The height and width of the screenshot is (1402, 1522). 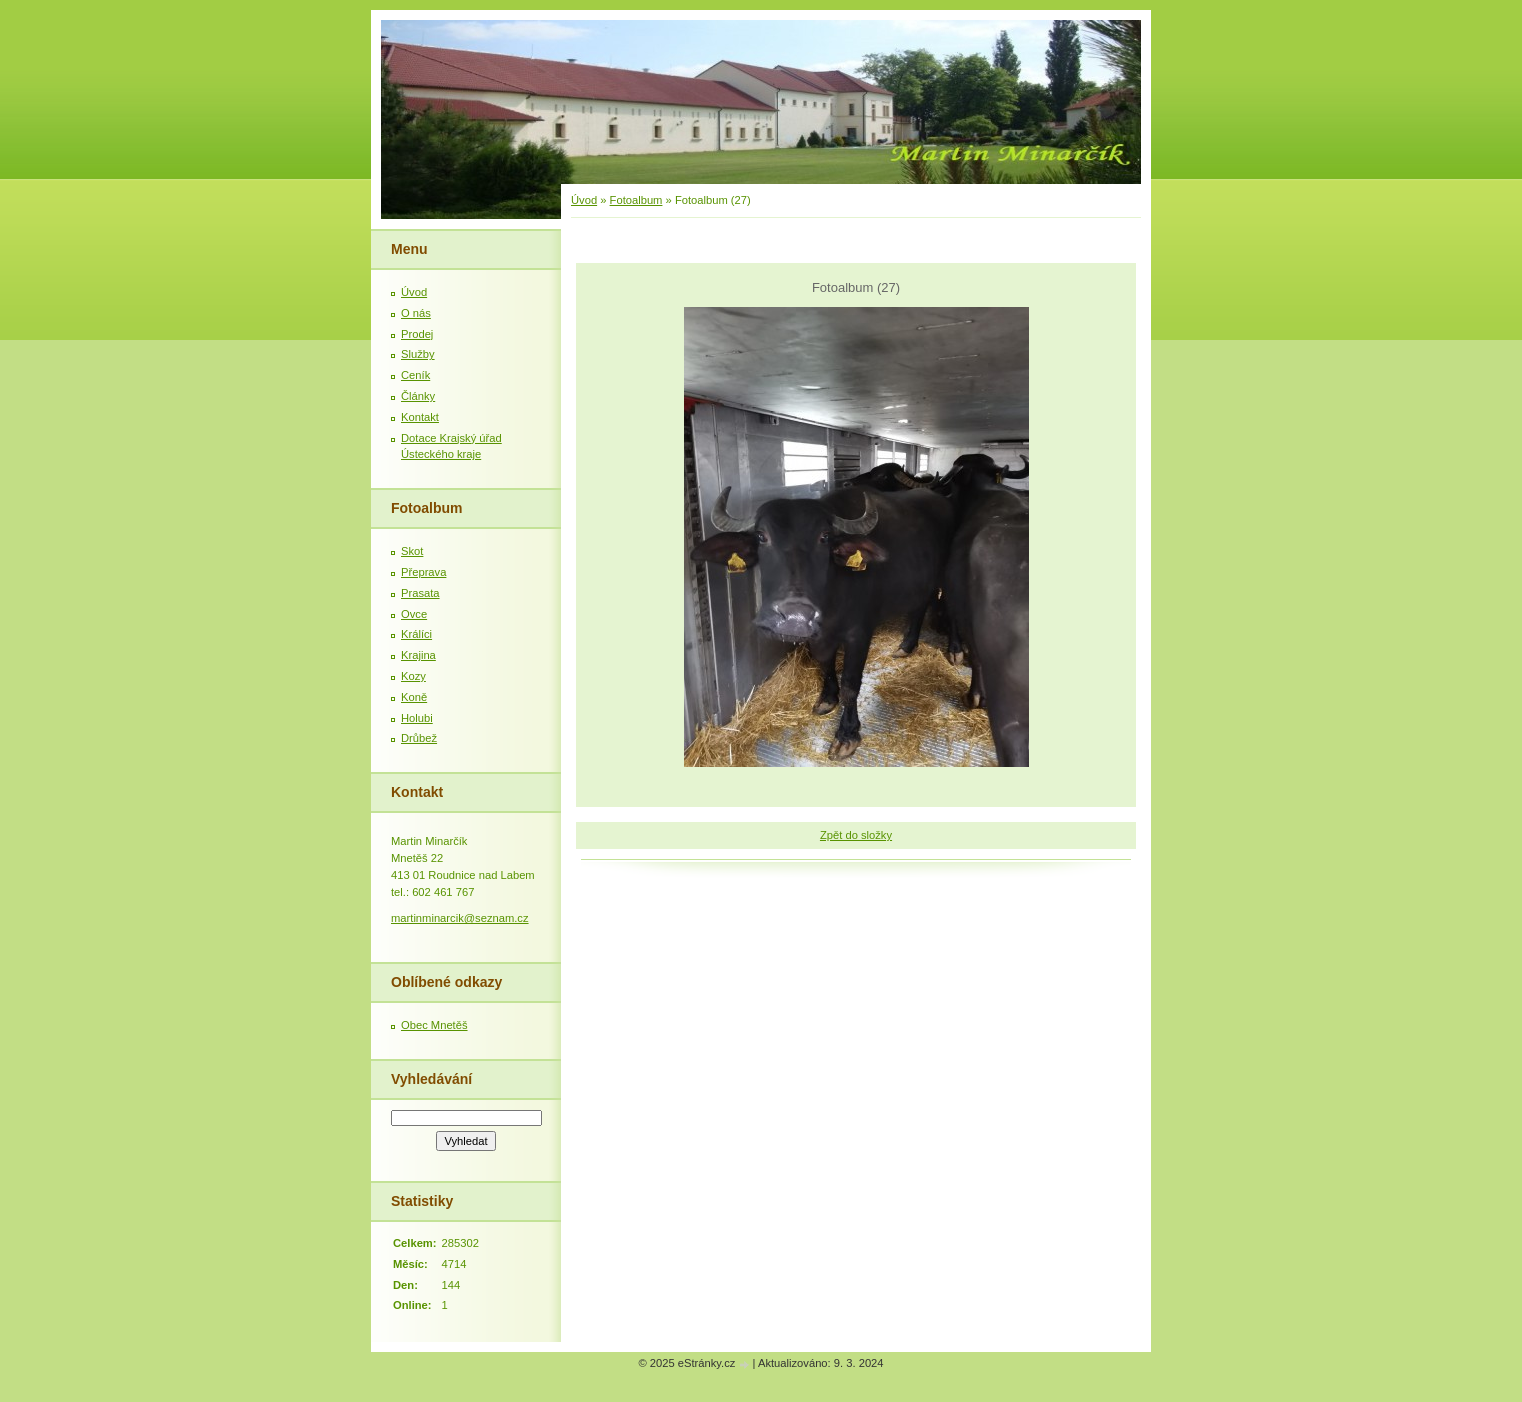 What do you see at coordinates (419, 738) in the screenshot?
I see `Drůbež` at bounding box center [419, 738].